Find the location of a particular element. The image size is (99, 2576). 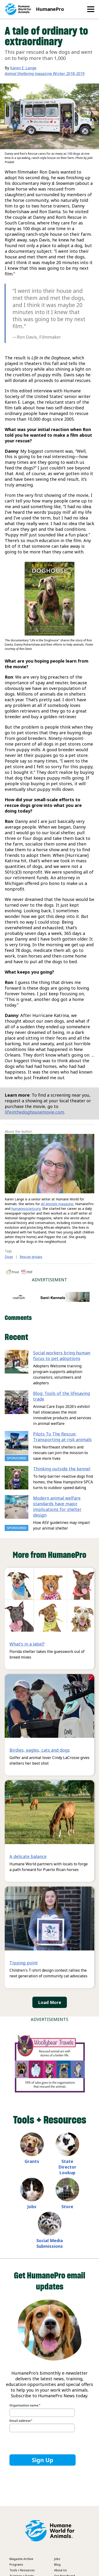

lifeinthedoghousemovie.com is located at coordinates (34, 1112).